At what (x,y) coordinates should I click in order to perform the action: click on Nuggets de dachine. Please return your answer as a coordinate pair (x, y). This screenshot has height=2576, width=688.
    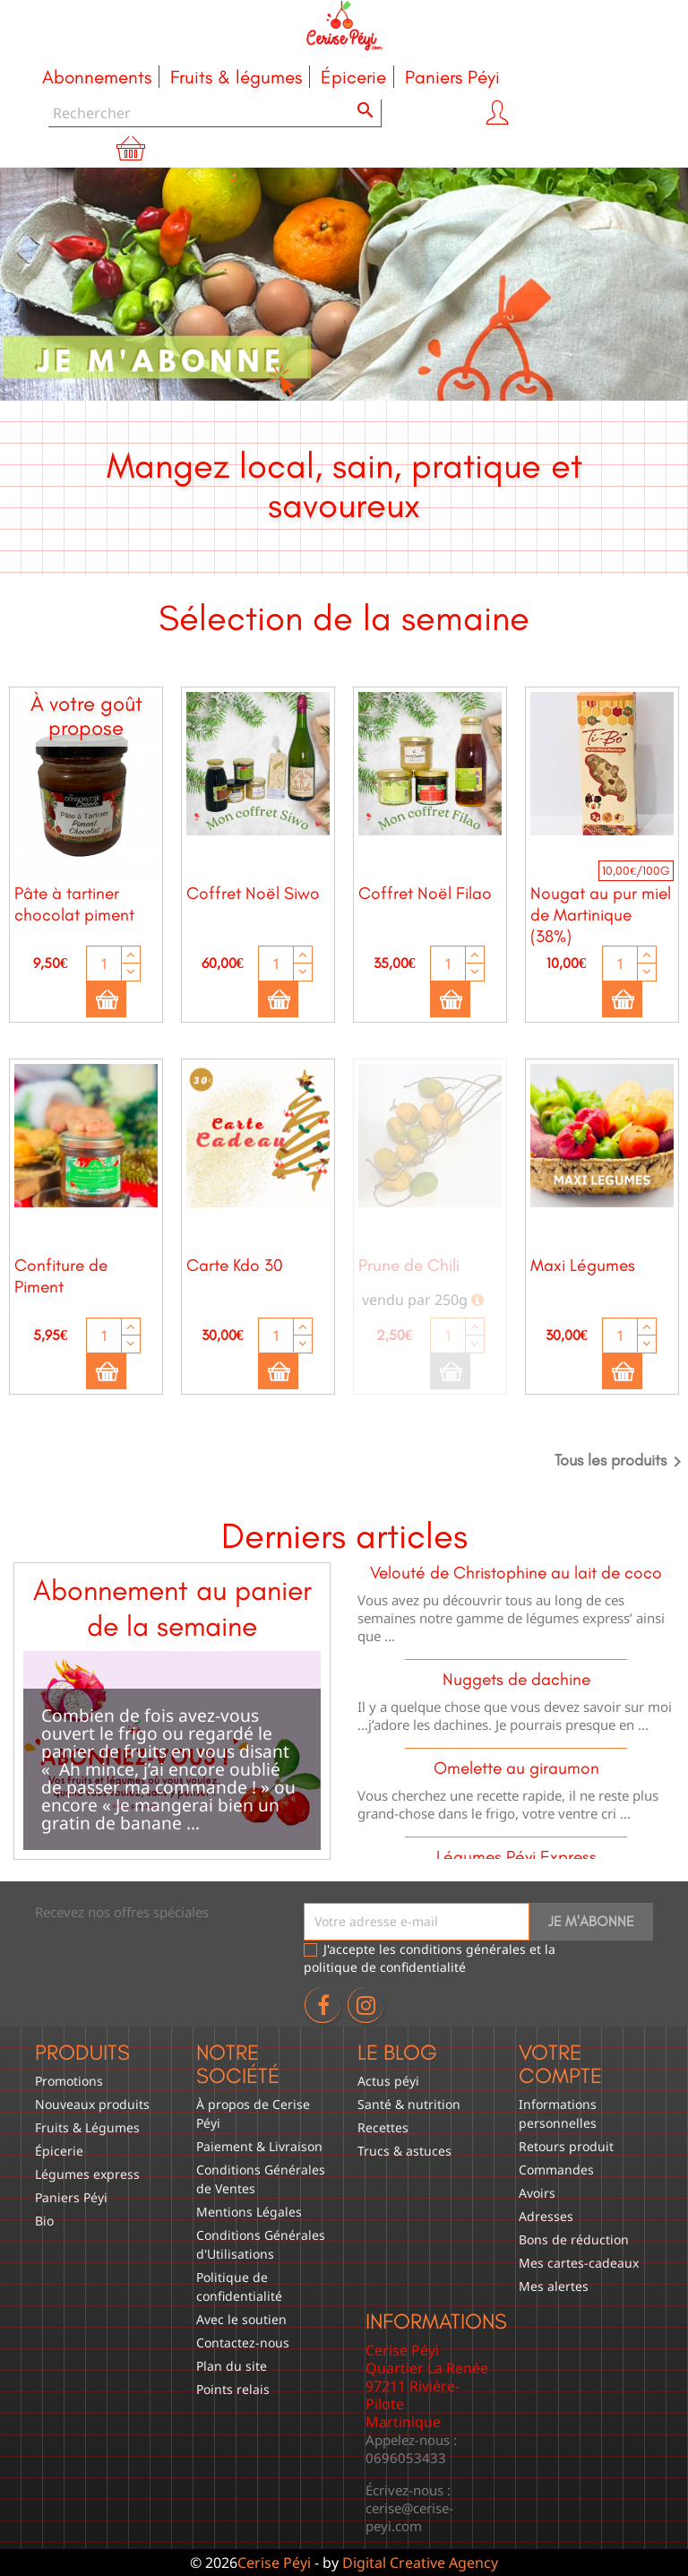
    Looking at the image, I should click on (516, 1679).